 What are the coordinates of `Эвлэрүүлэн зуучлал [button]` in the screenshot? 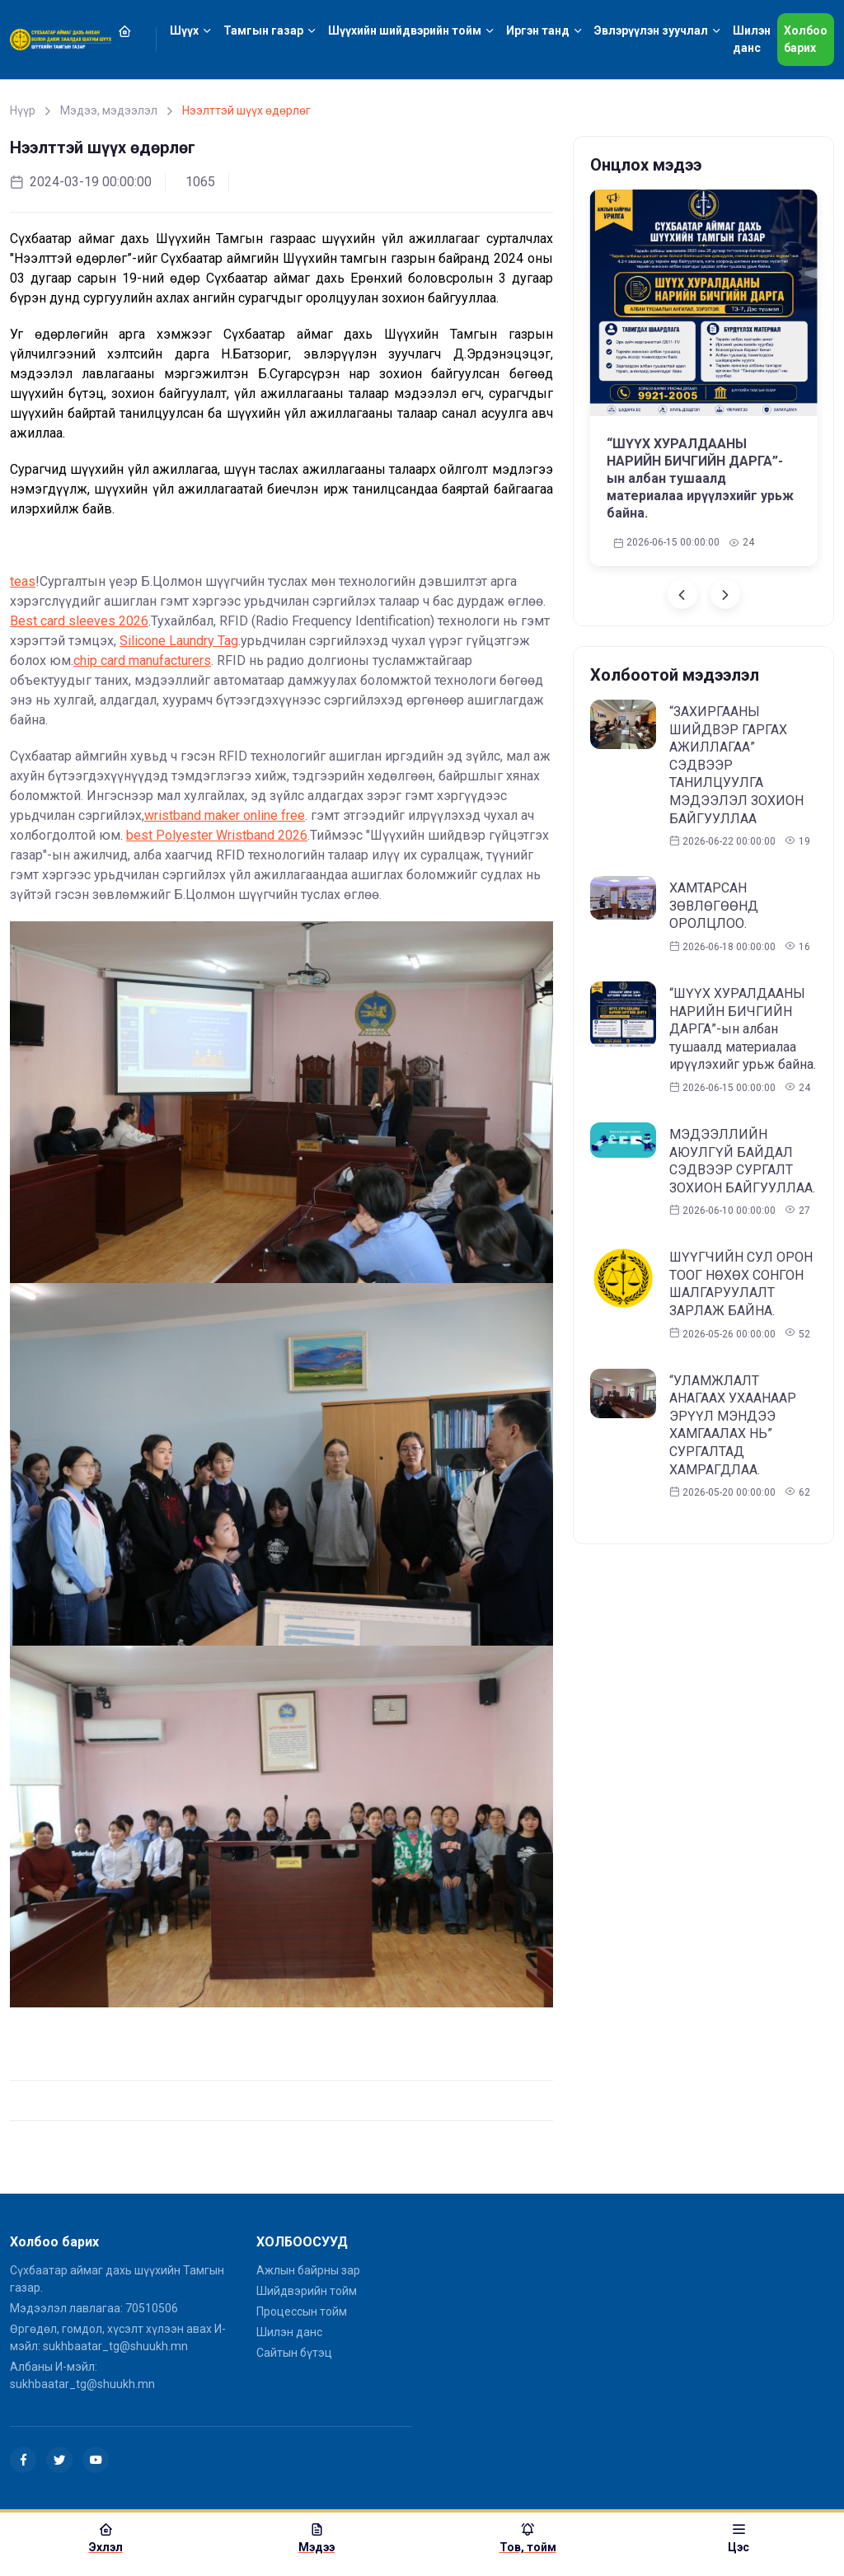 It's located at (651, 30).